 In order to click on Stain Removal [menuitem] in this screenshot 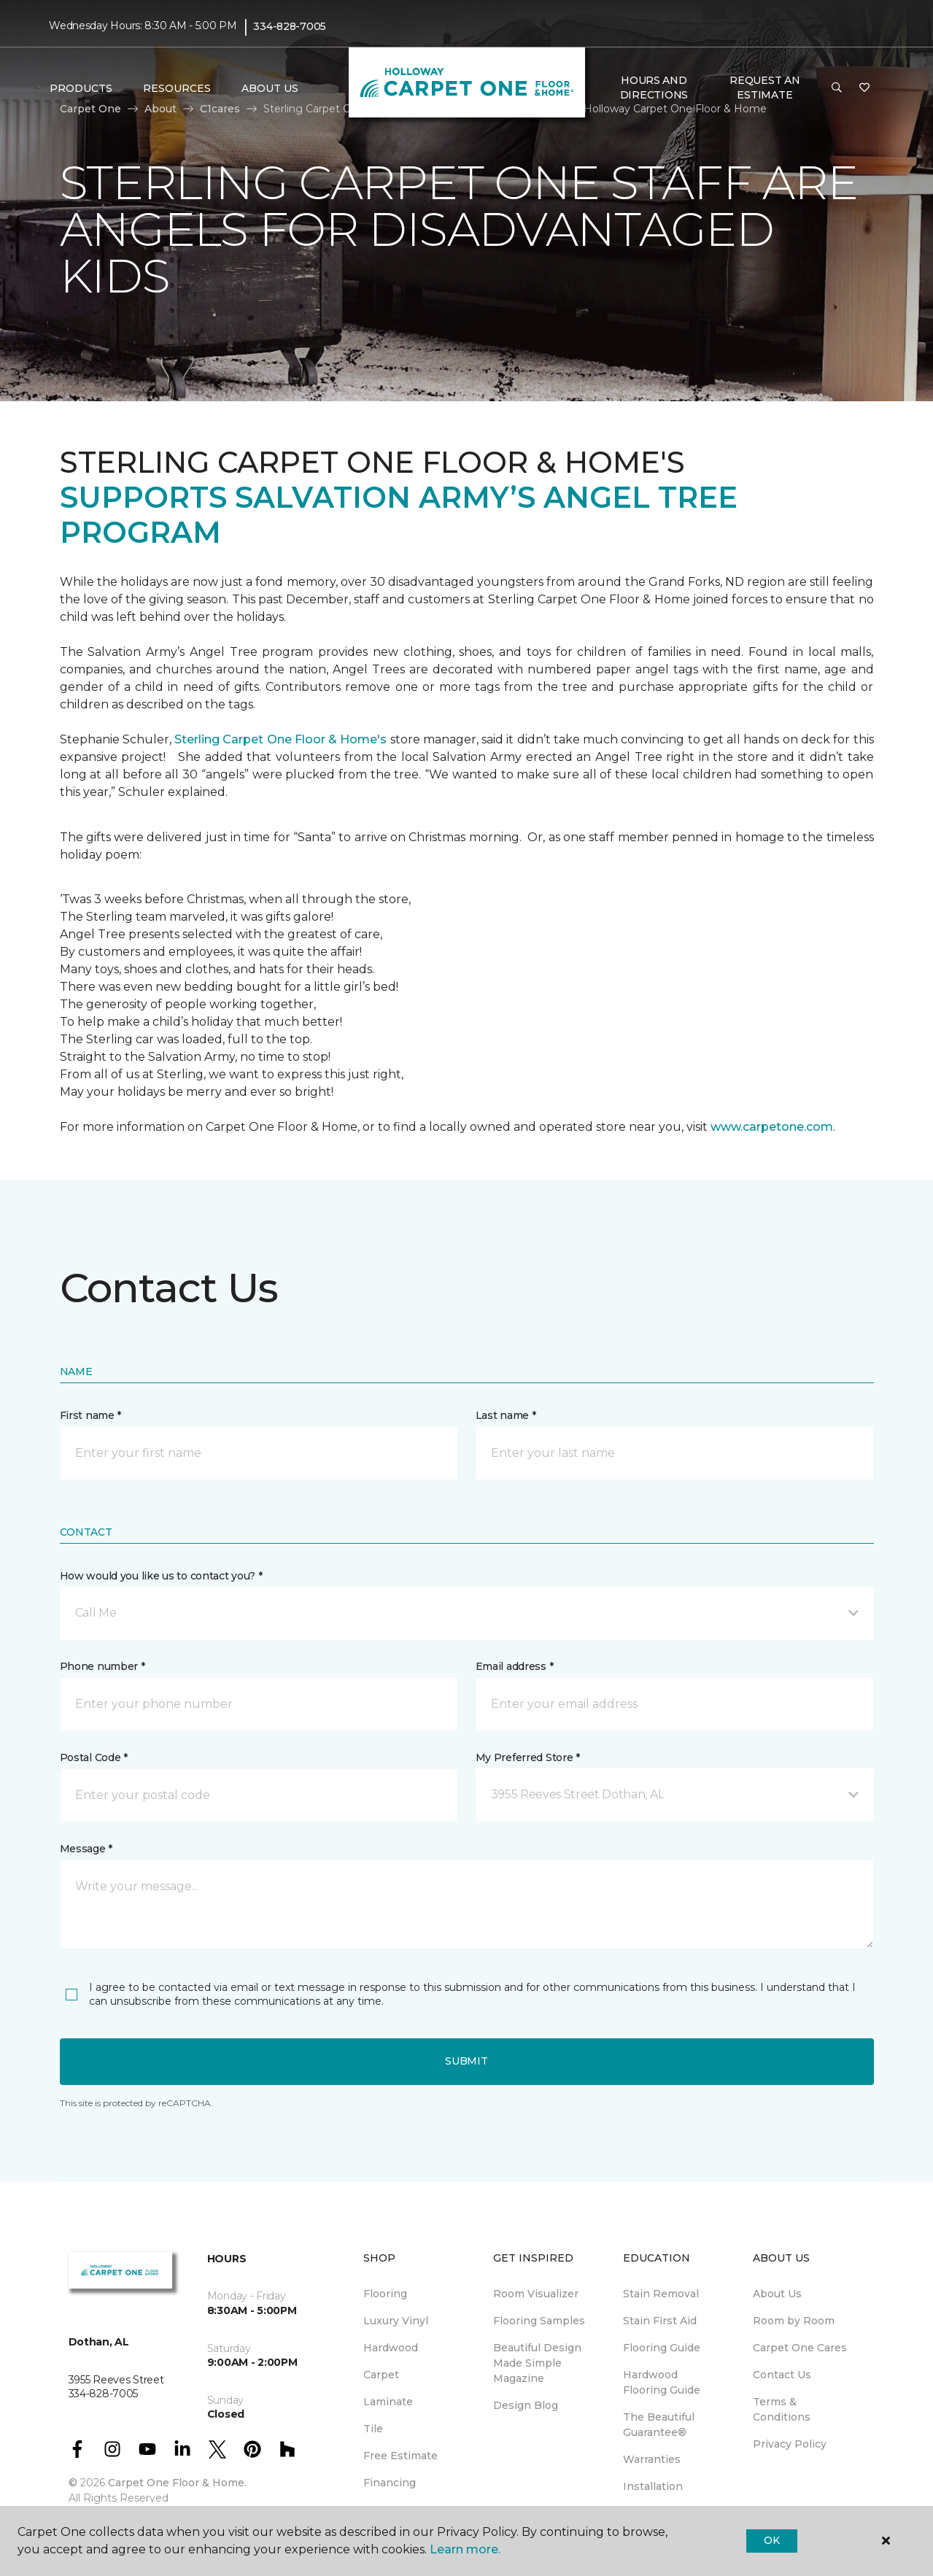, I will do `click(661, 2293)`.